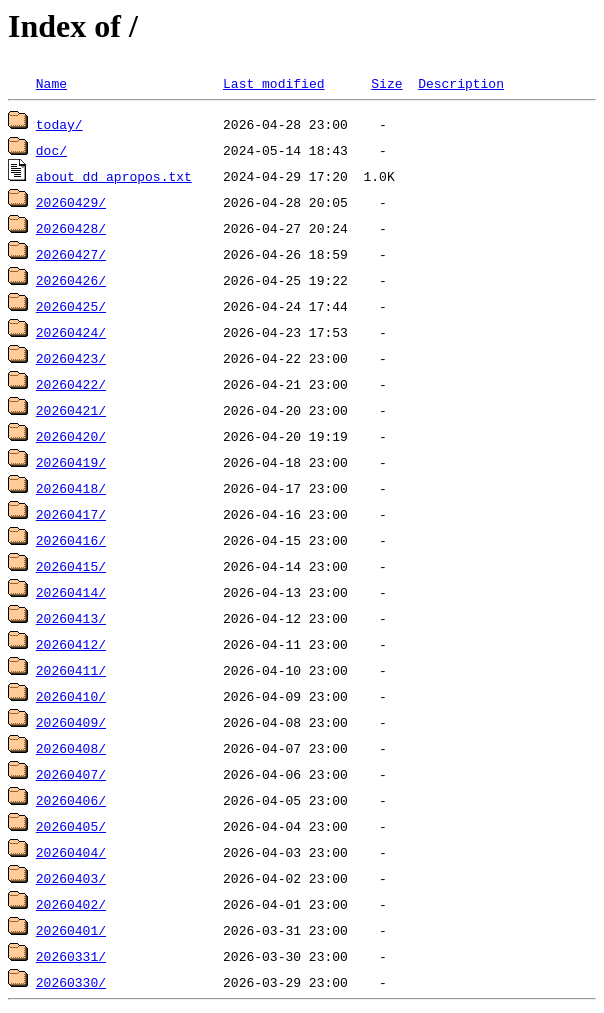 Image resolution: width=604 pixels, height=1013 pixels. Describe the element at coordinates (71, 592) in the screenshot. I see `20260414/` at that location.